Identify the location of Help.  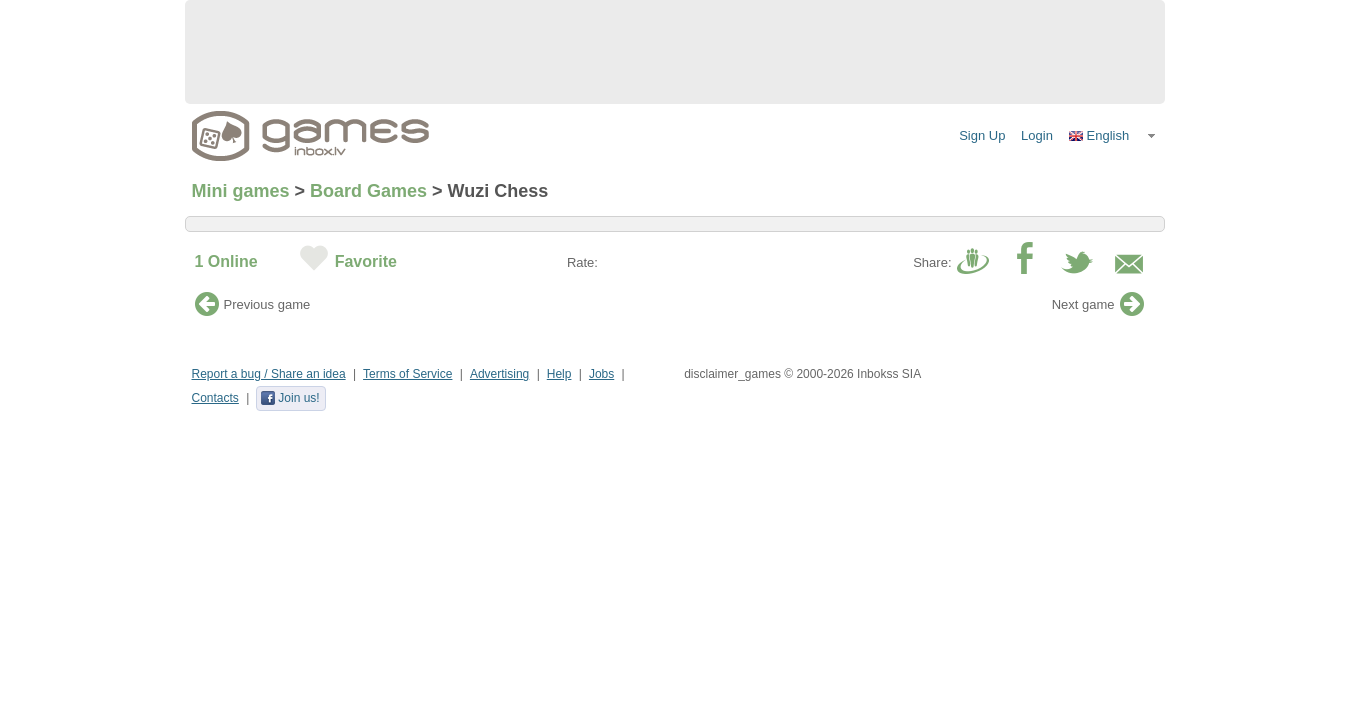
(559, 374).